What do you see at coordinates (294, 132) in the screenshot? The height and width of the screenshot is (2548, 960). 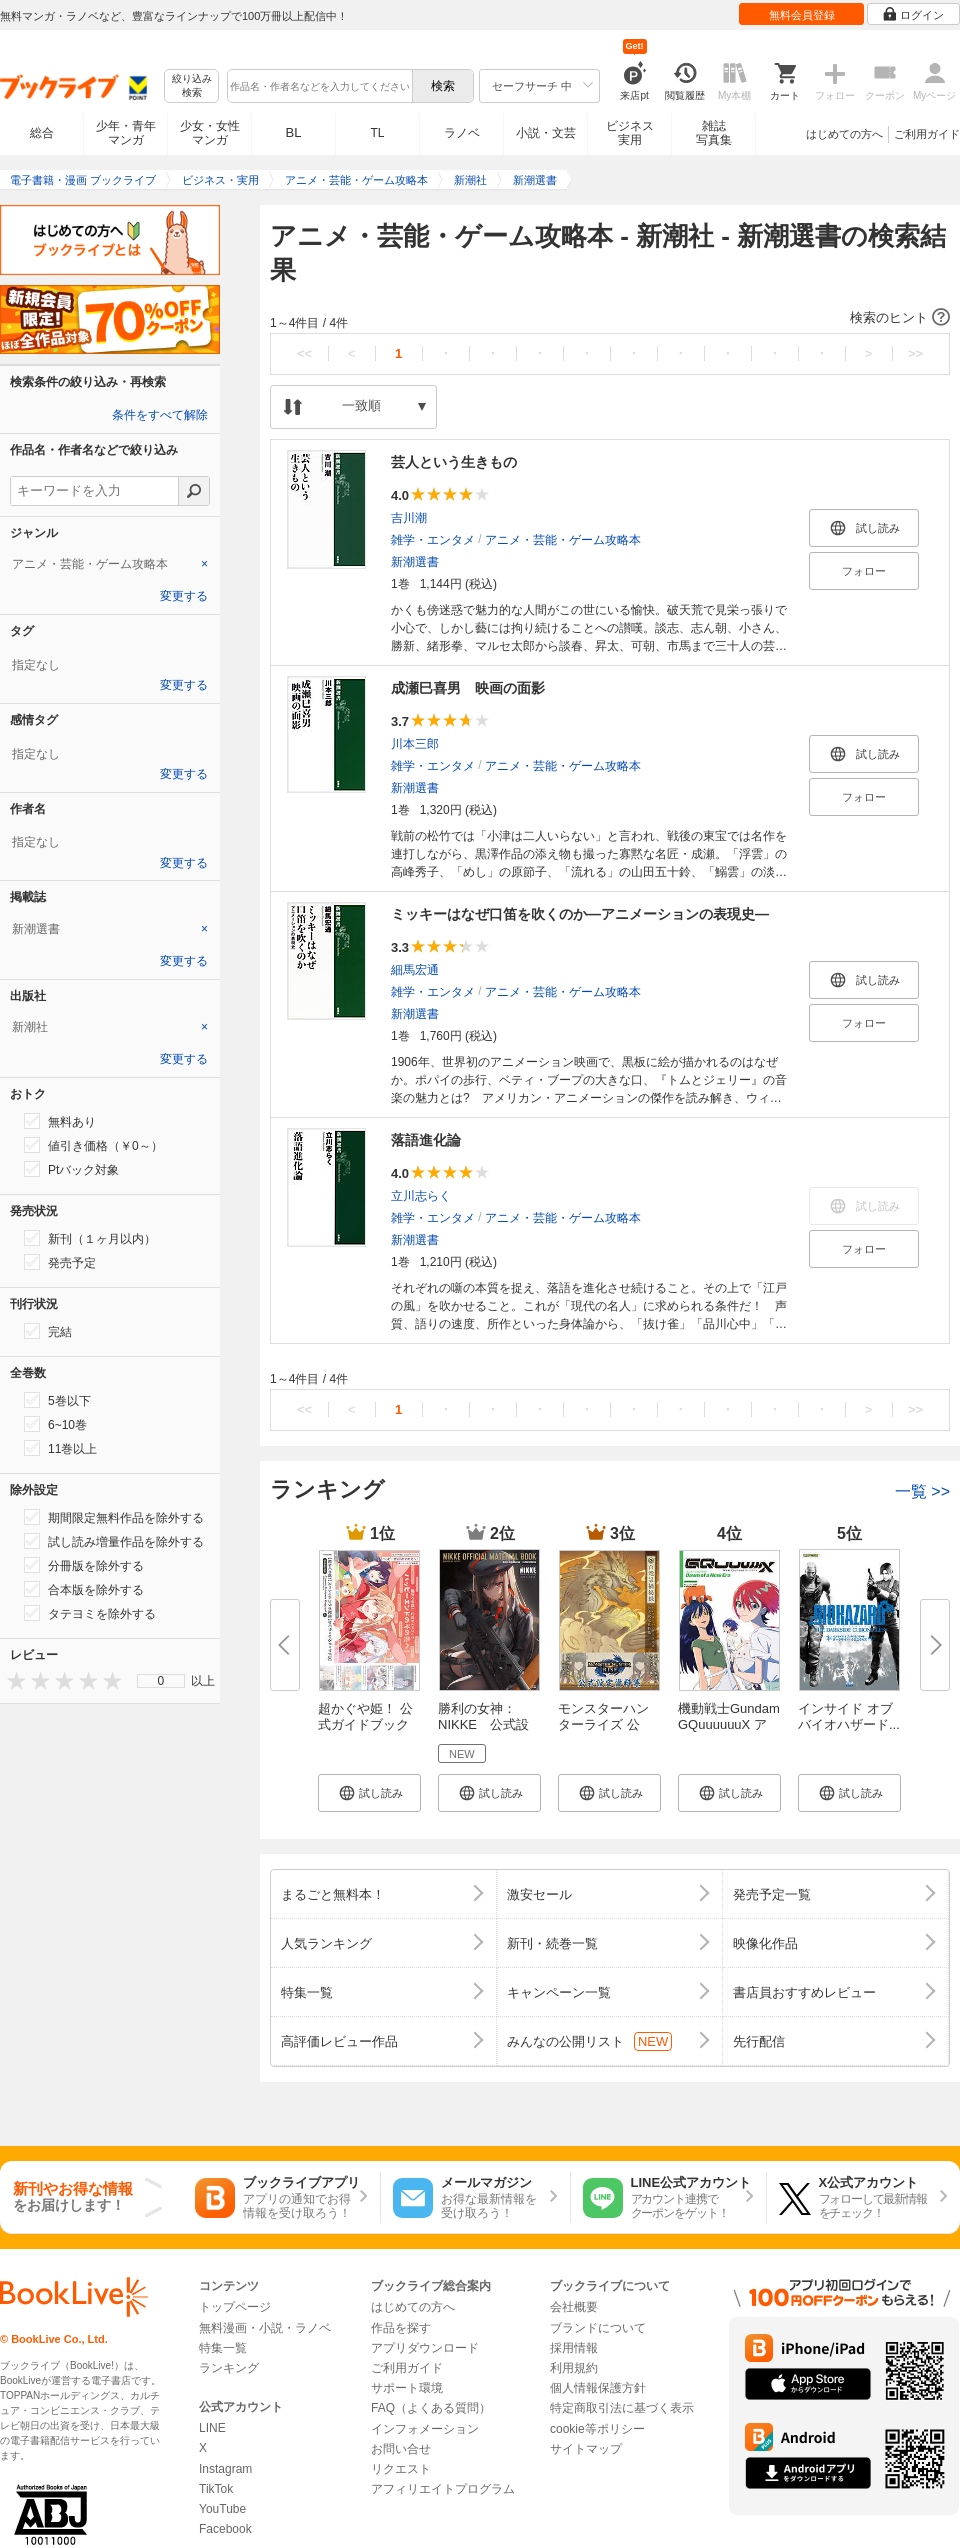 I see `BL` at bounding box center [294, 132].